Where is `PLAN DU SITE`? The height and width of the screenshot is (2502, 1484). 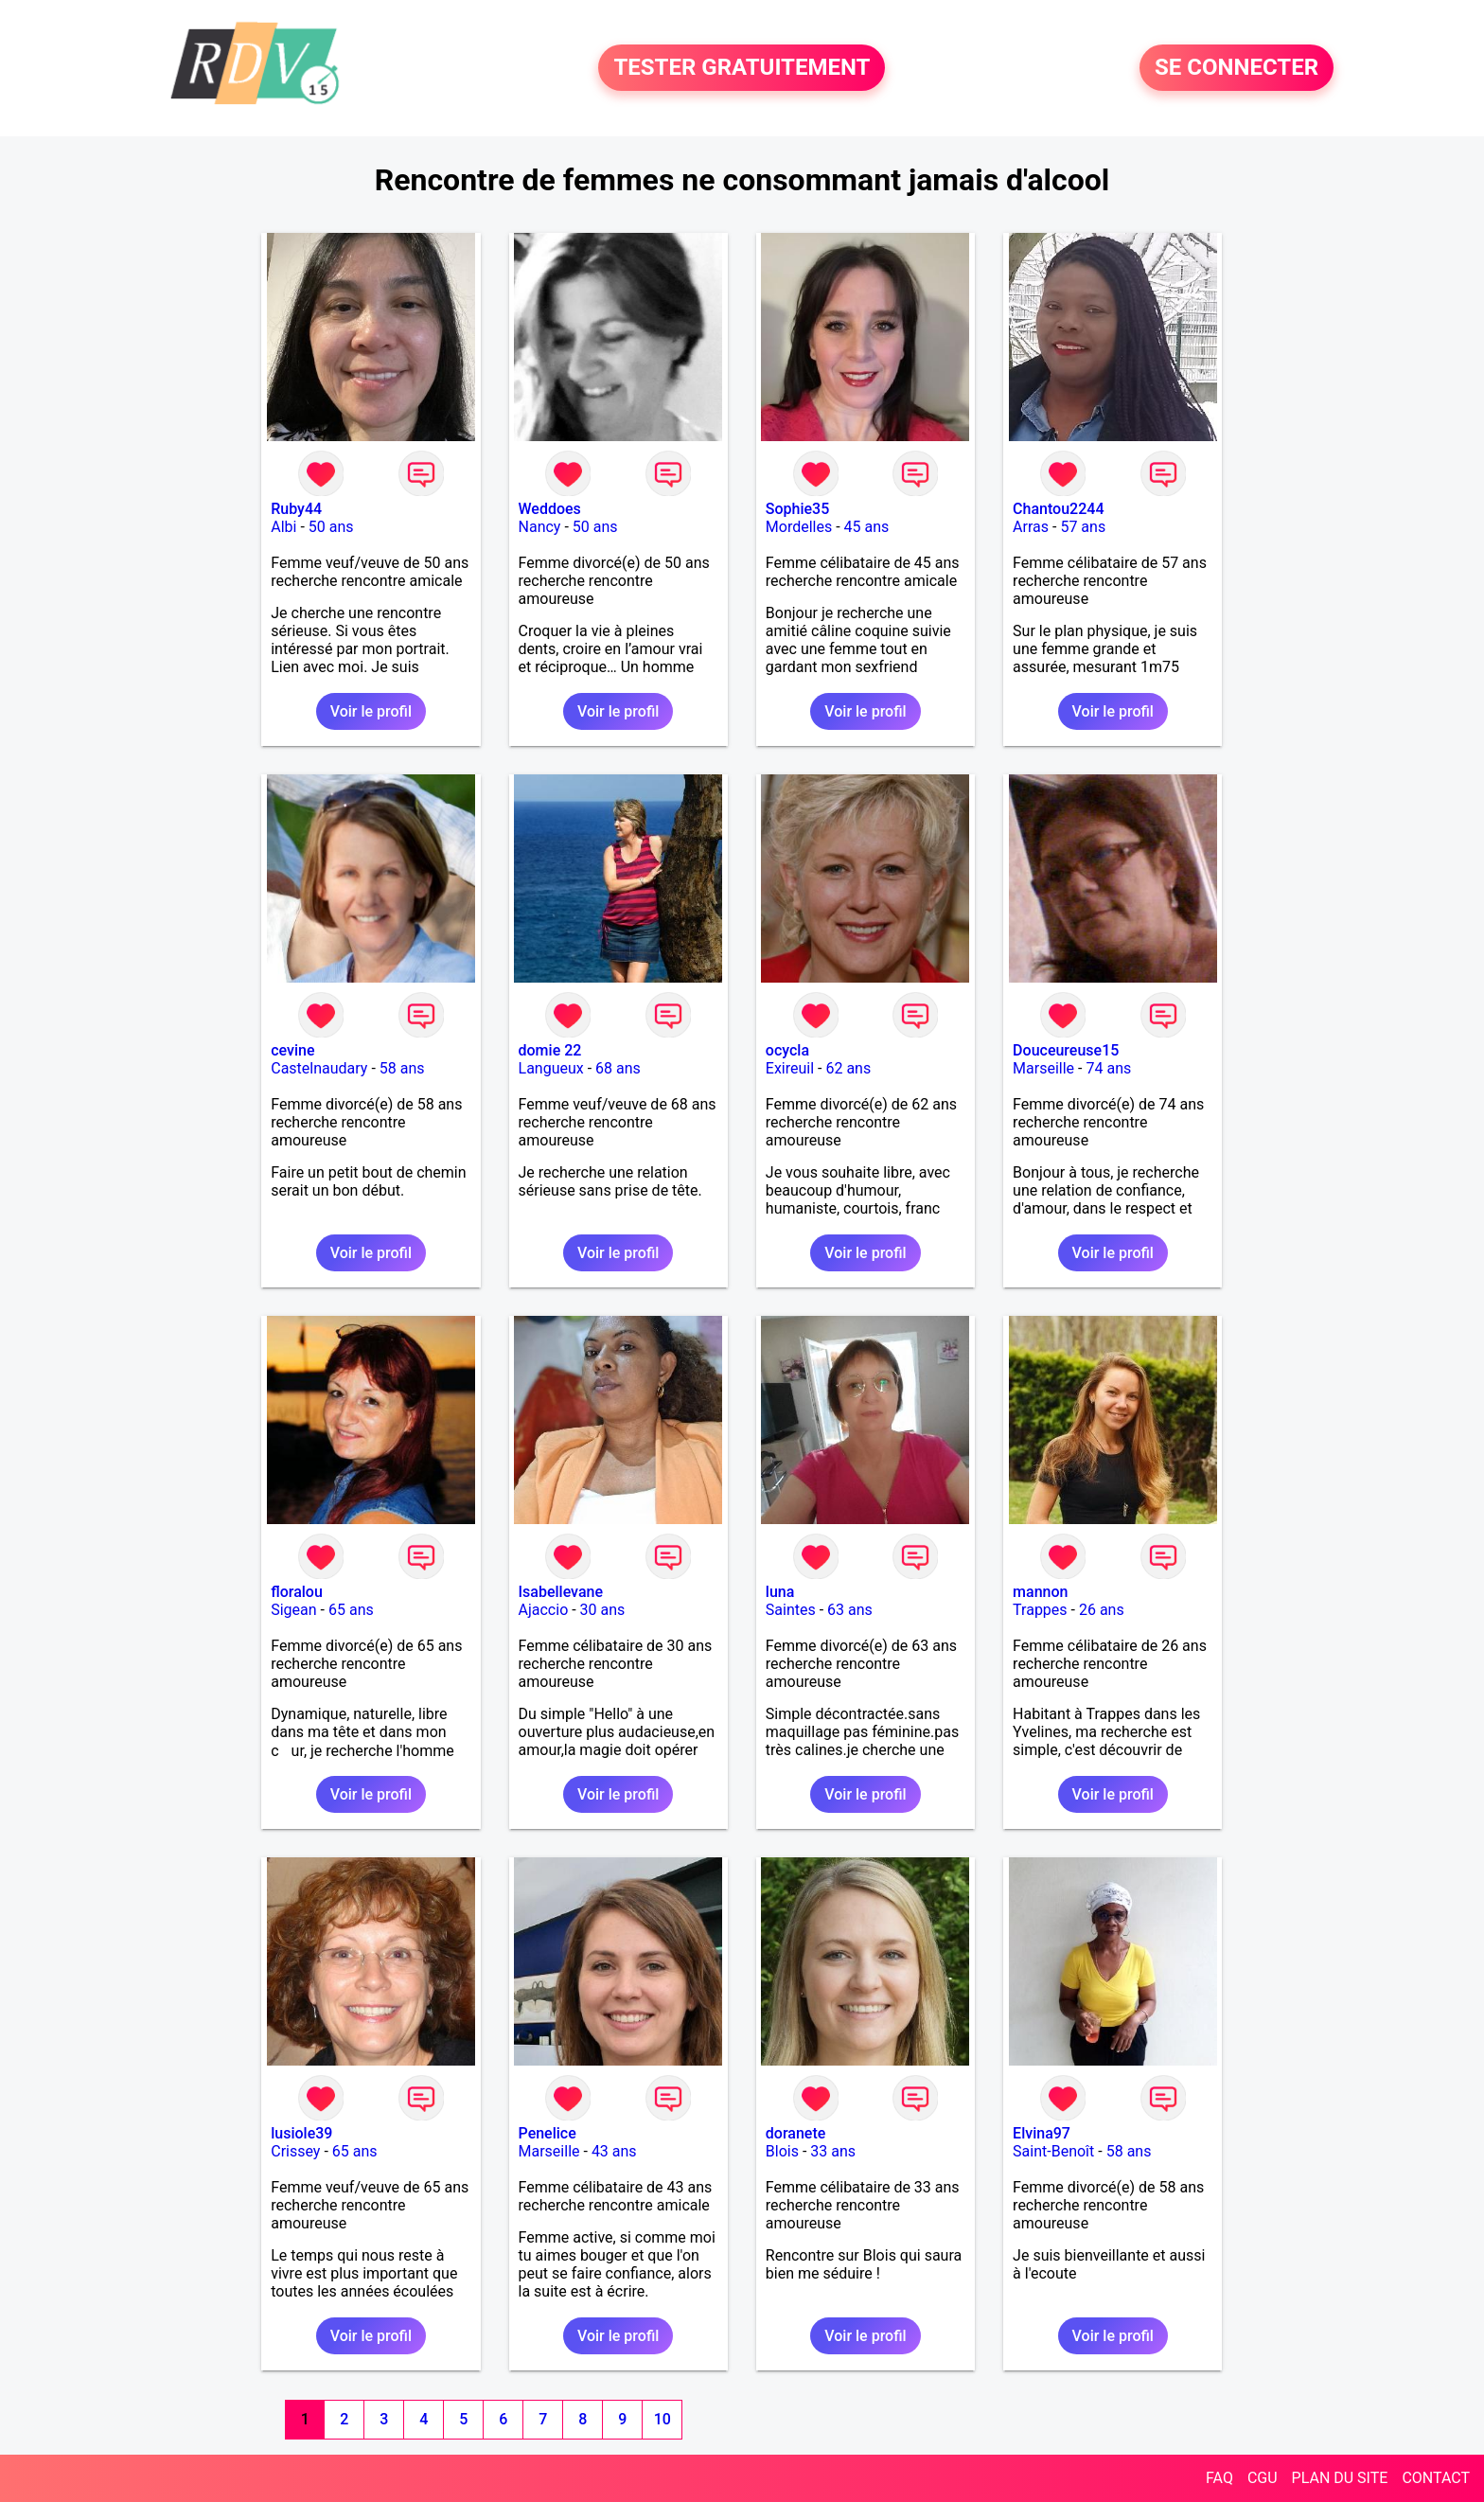 PLAN DU SITE is located at coordinates (1340, 2478).